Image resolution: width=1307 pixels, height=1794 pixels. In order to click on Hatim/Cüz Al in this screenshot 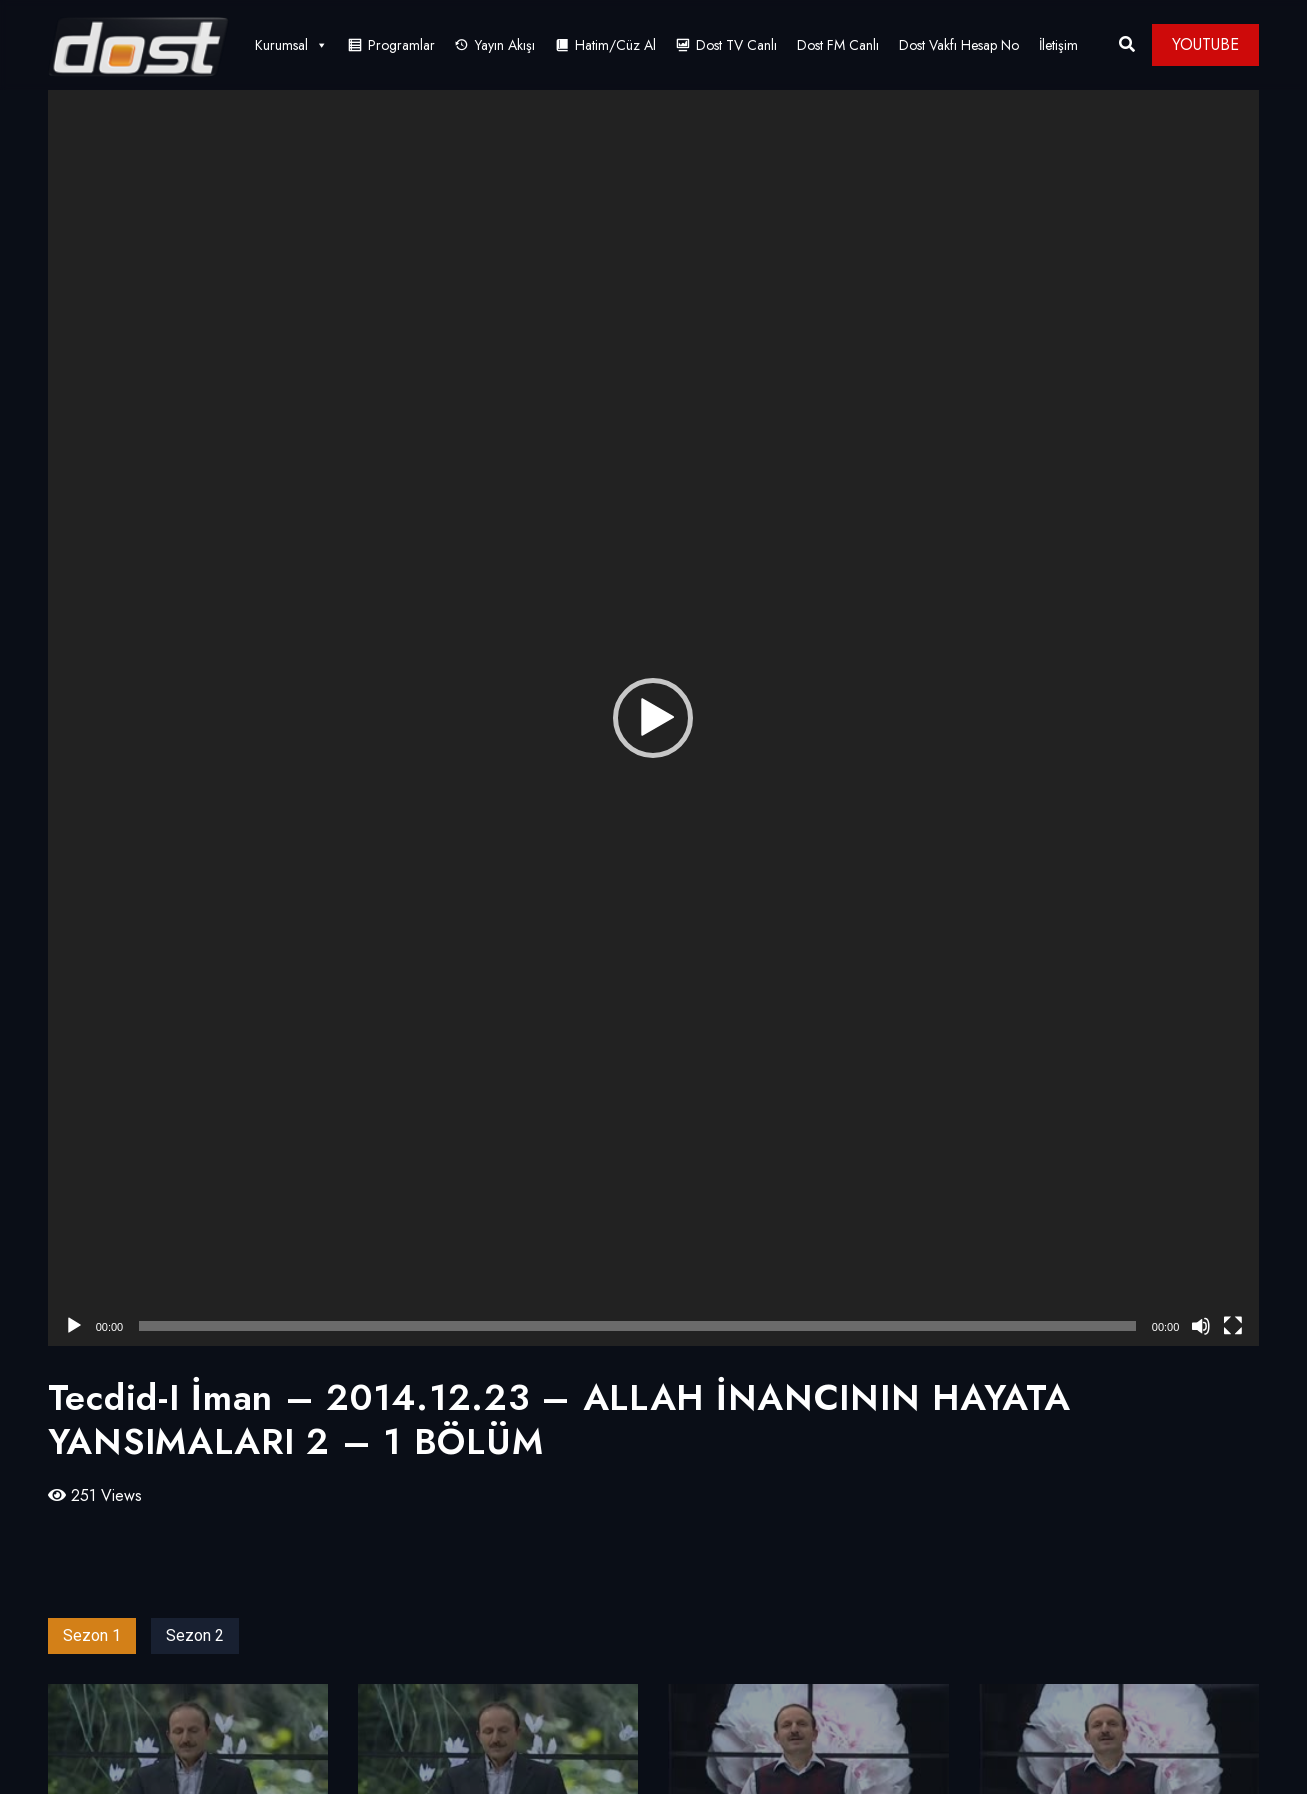, I will do `click(615, 45)`.